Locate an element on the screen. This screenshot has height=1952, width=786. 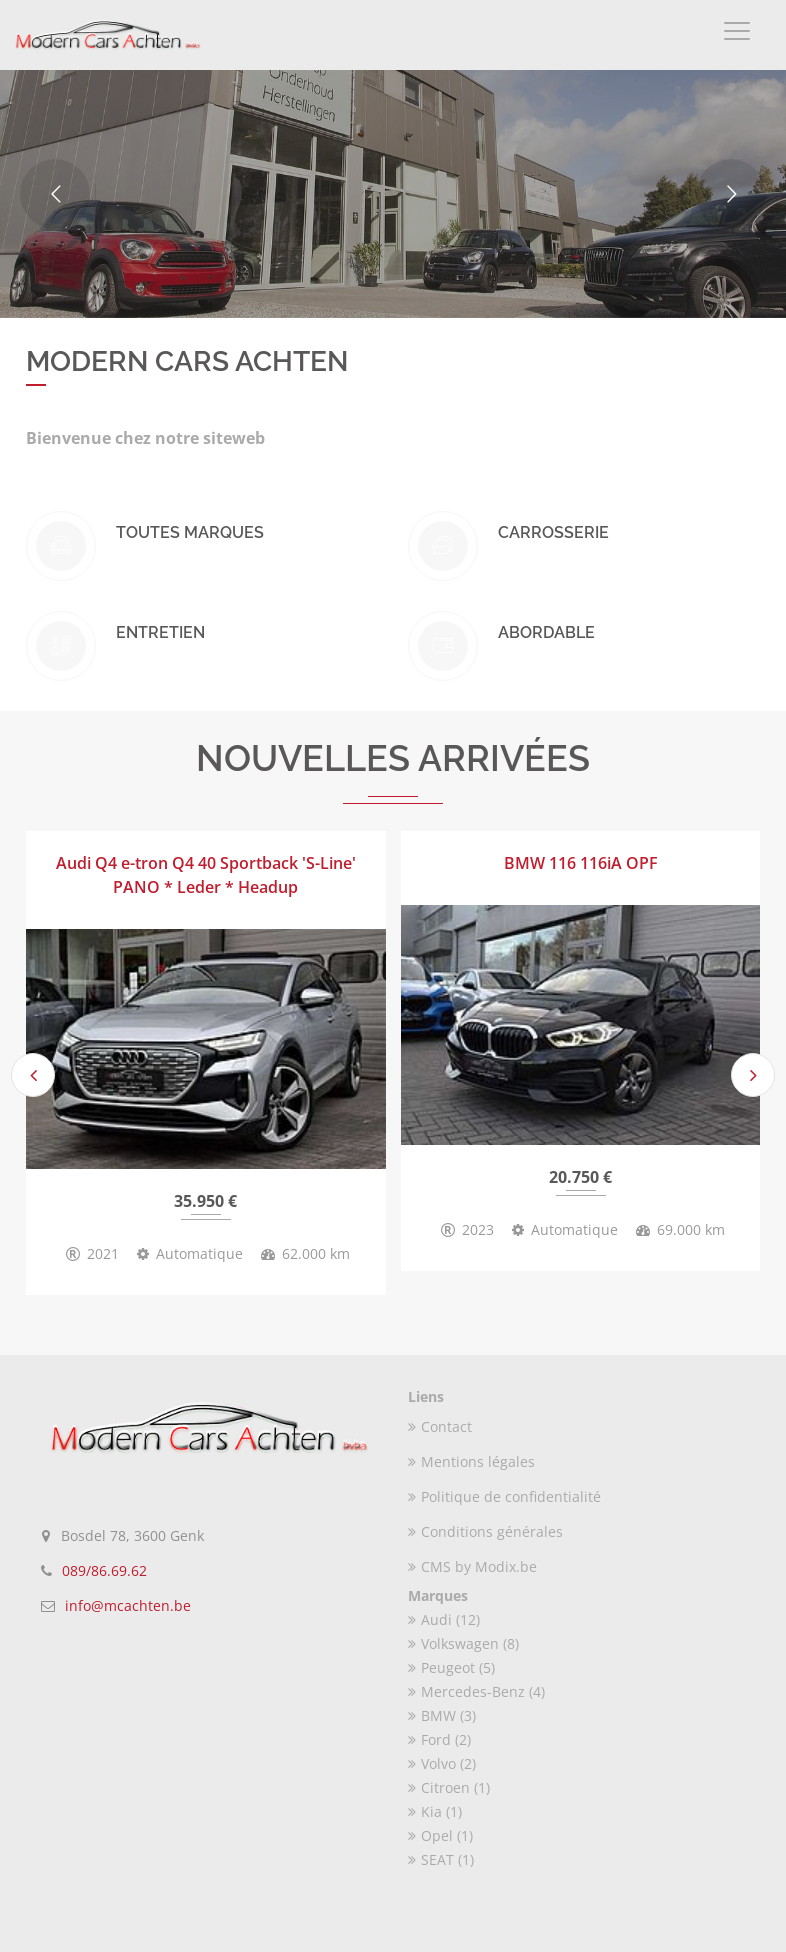
Peugeot (5) is located at coordinates (451, 1667).